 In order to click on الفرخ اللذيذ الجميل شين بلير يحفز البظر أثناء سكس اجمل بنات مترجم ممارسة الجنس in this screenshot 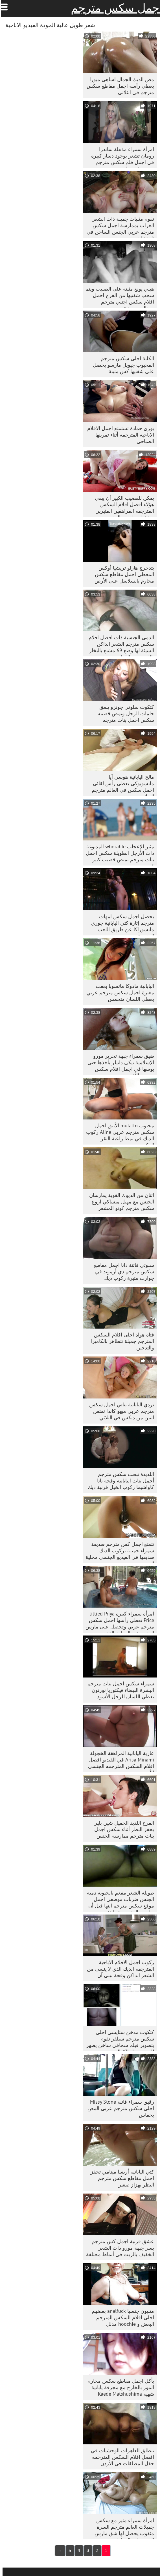, I will do `click(122, 1829)`.